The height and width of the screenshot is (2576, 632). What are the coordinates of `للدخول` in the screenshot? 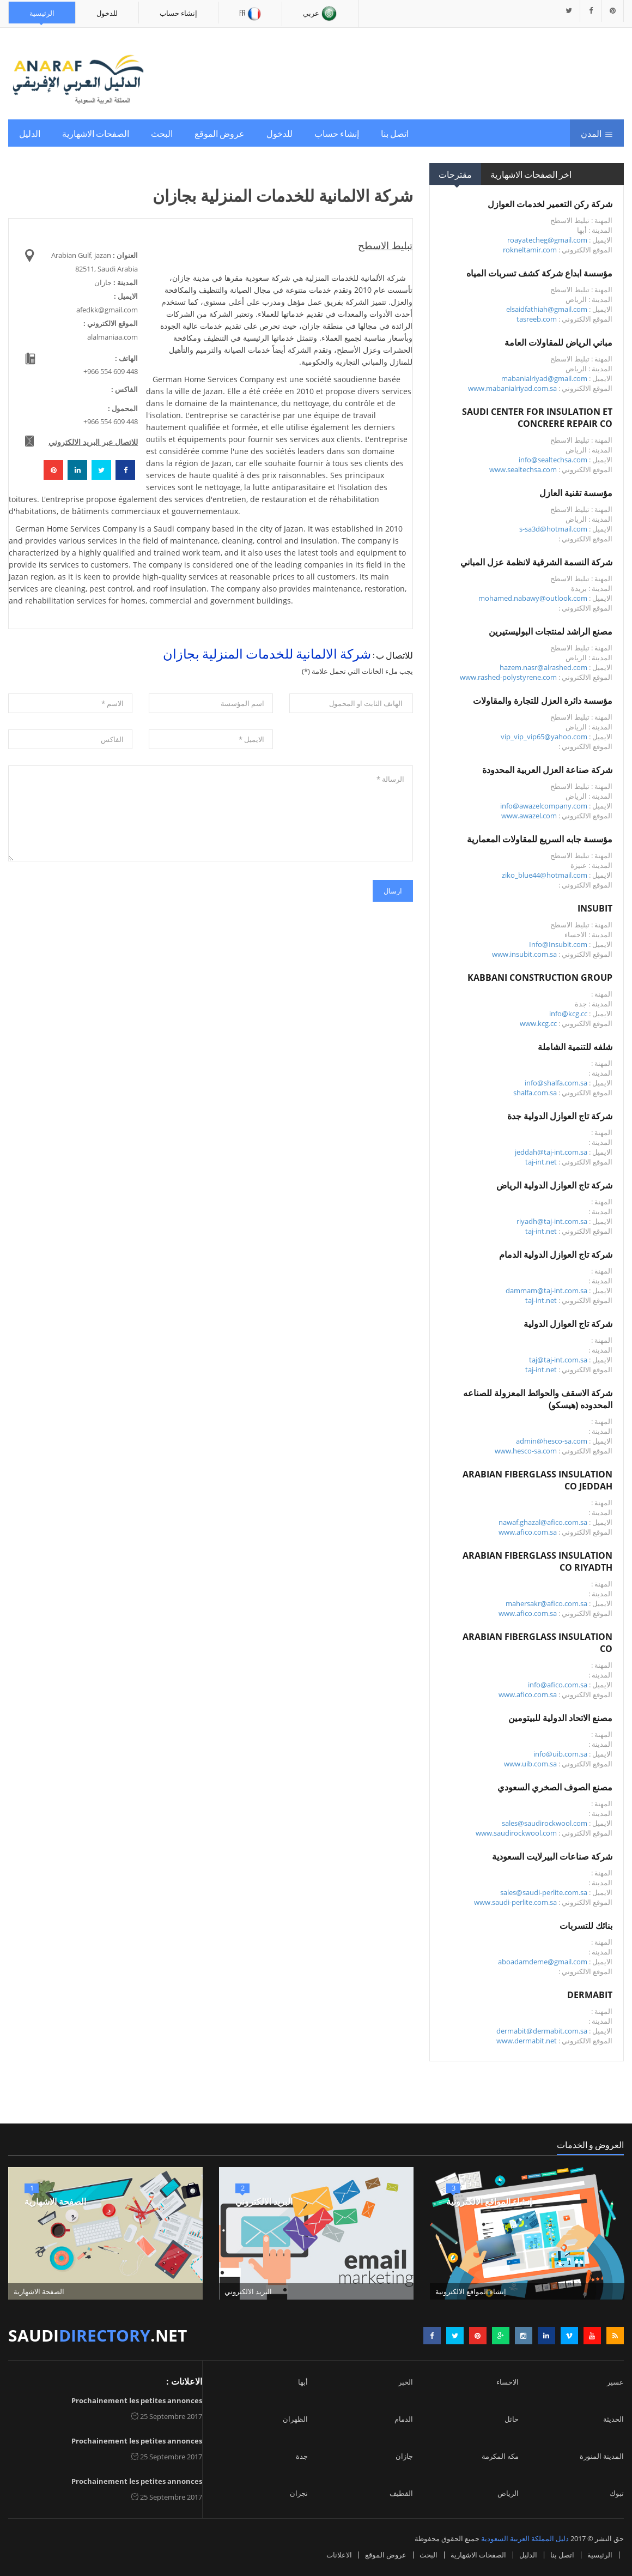 It's located at (107, 12).